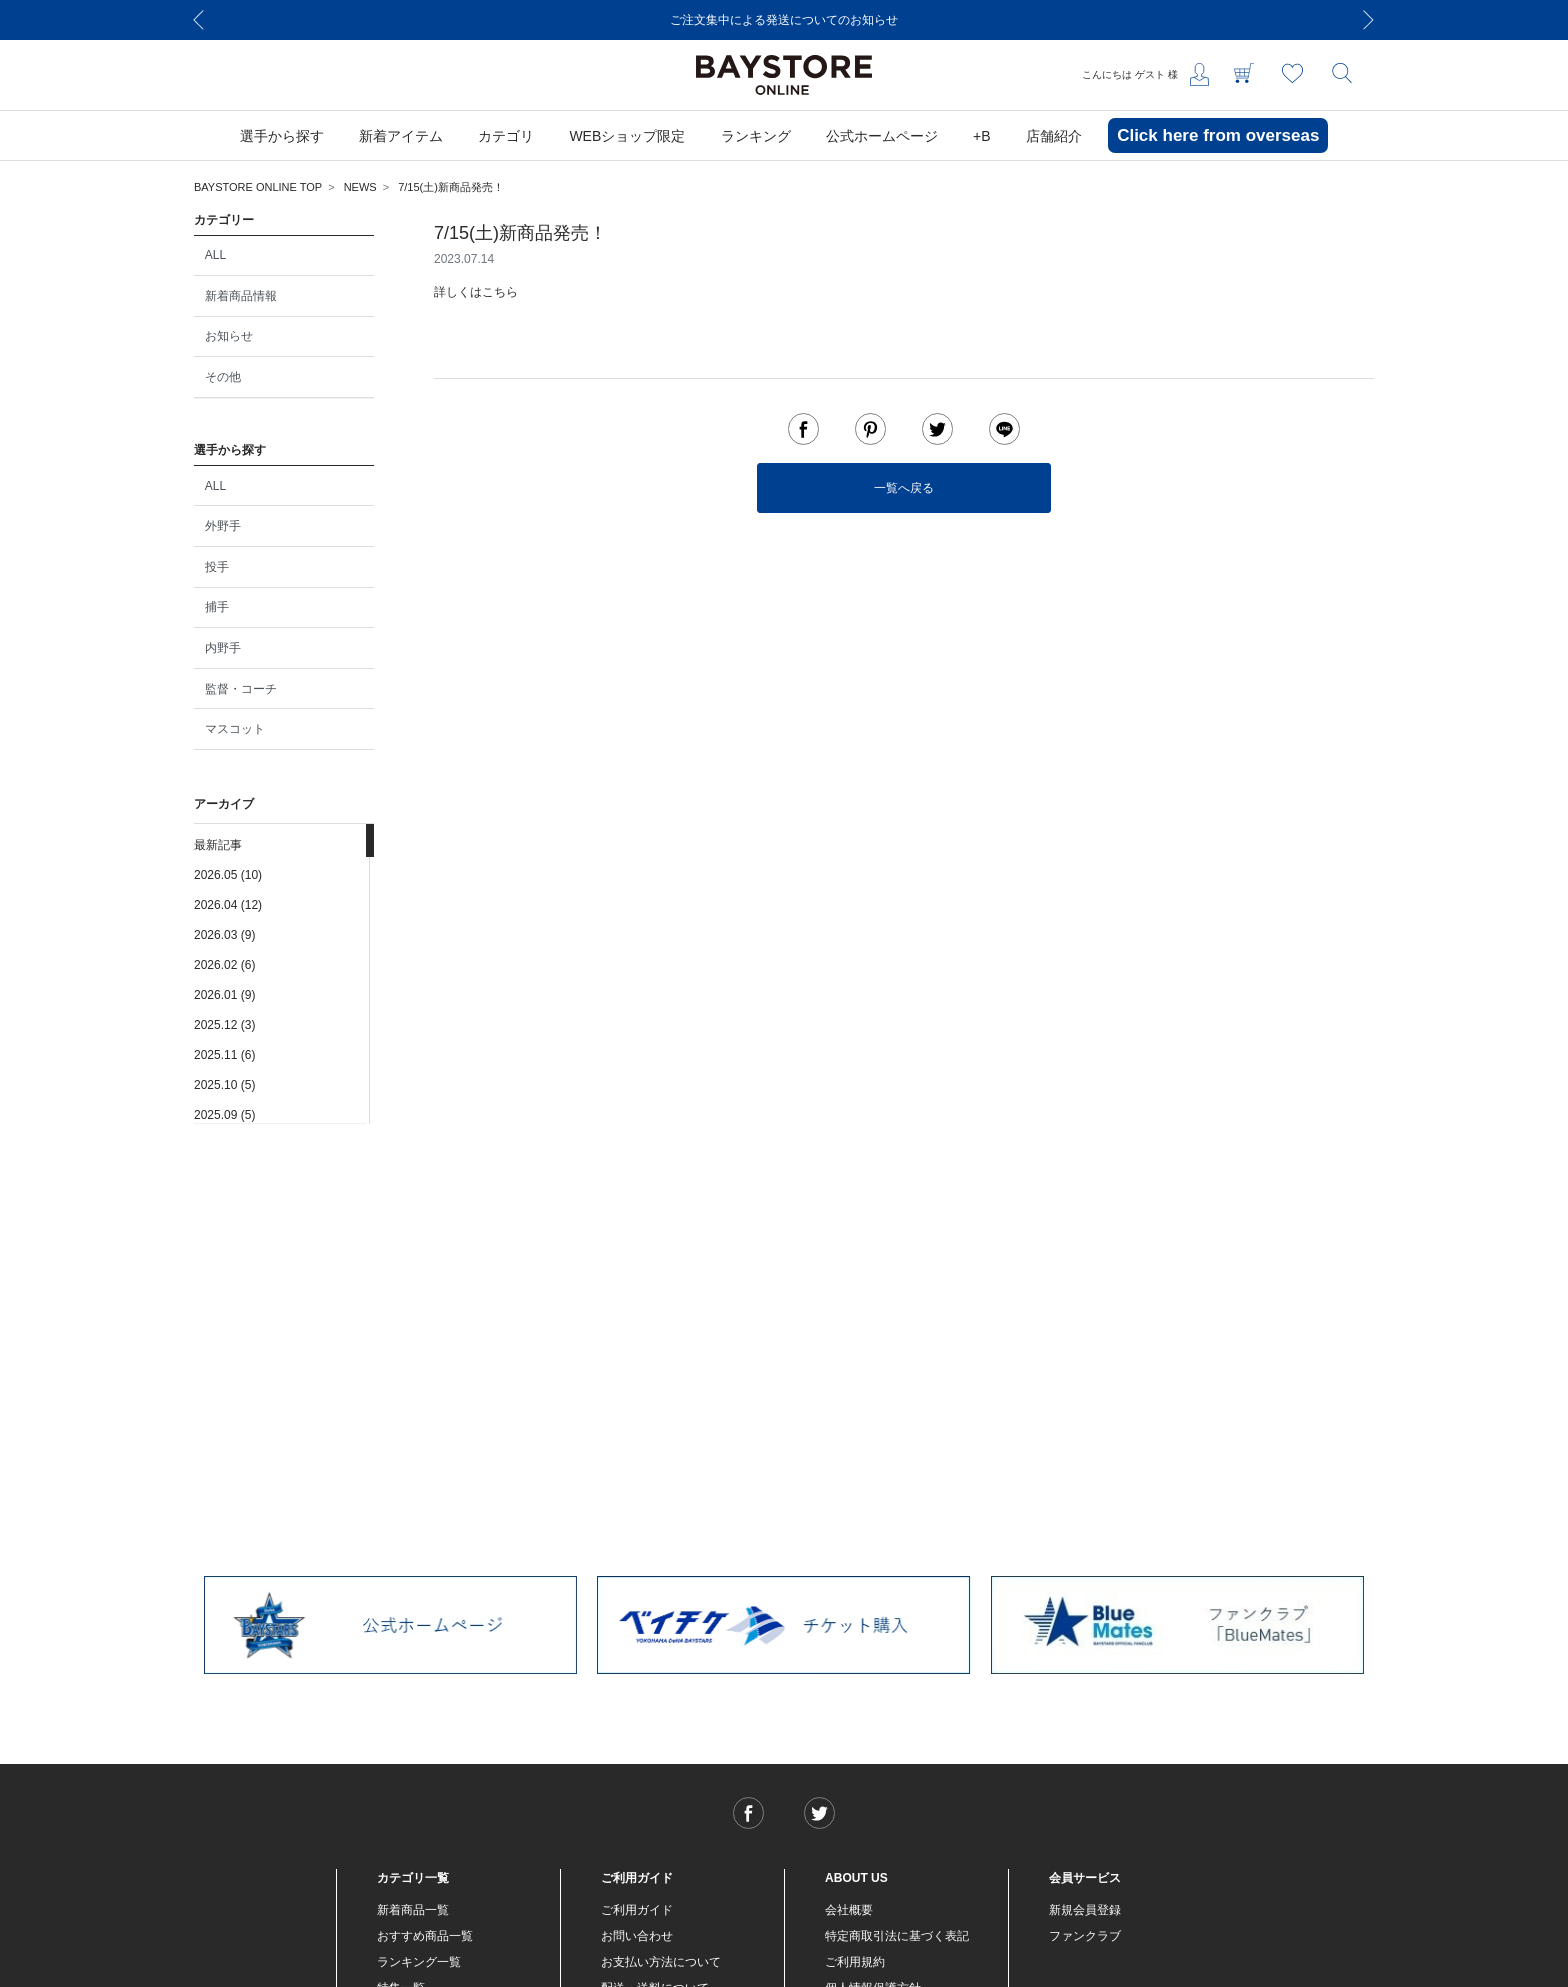 The height and width of the screenshot is (1987, 1568). What do you see at coordinates (224, 1025) in the screenshot?
I see `2025.12 (3)` at bounding box center [224, 1025].